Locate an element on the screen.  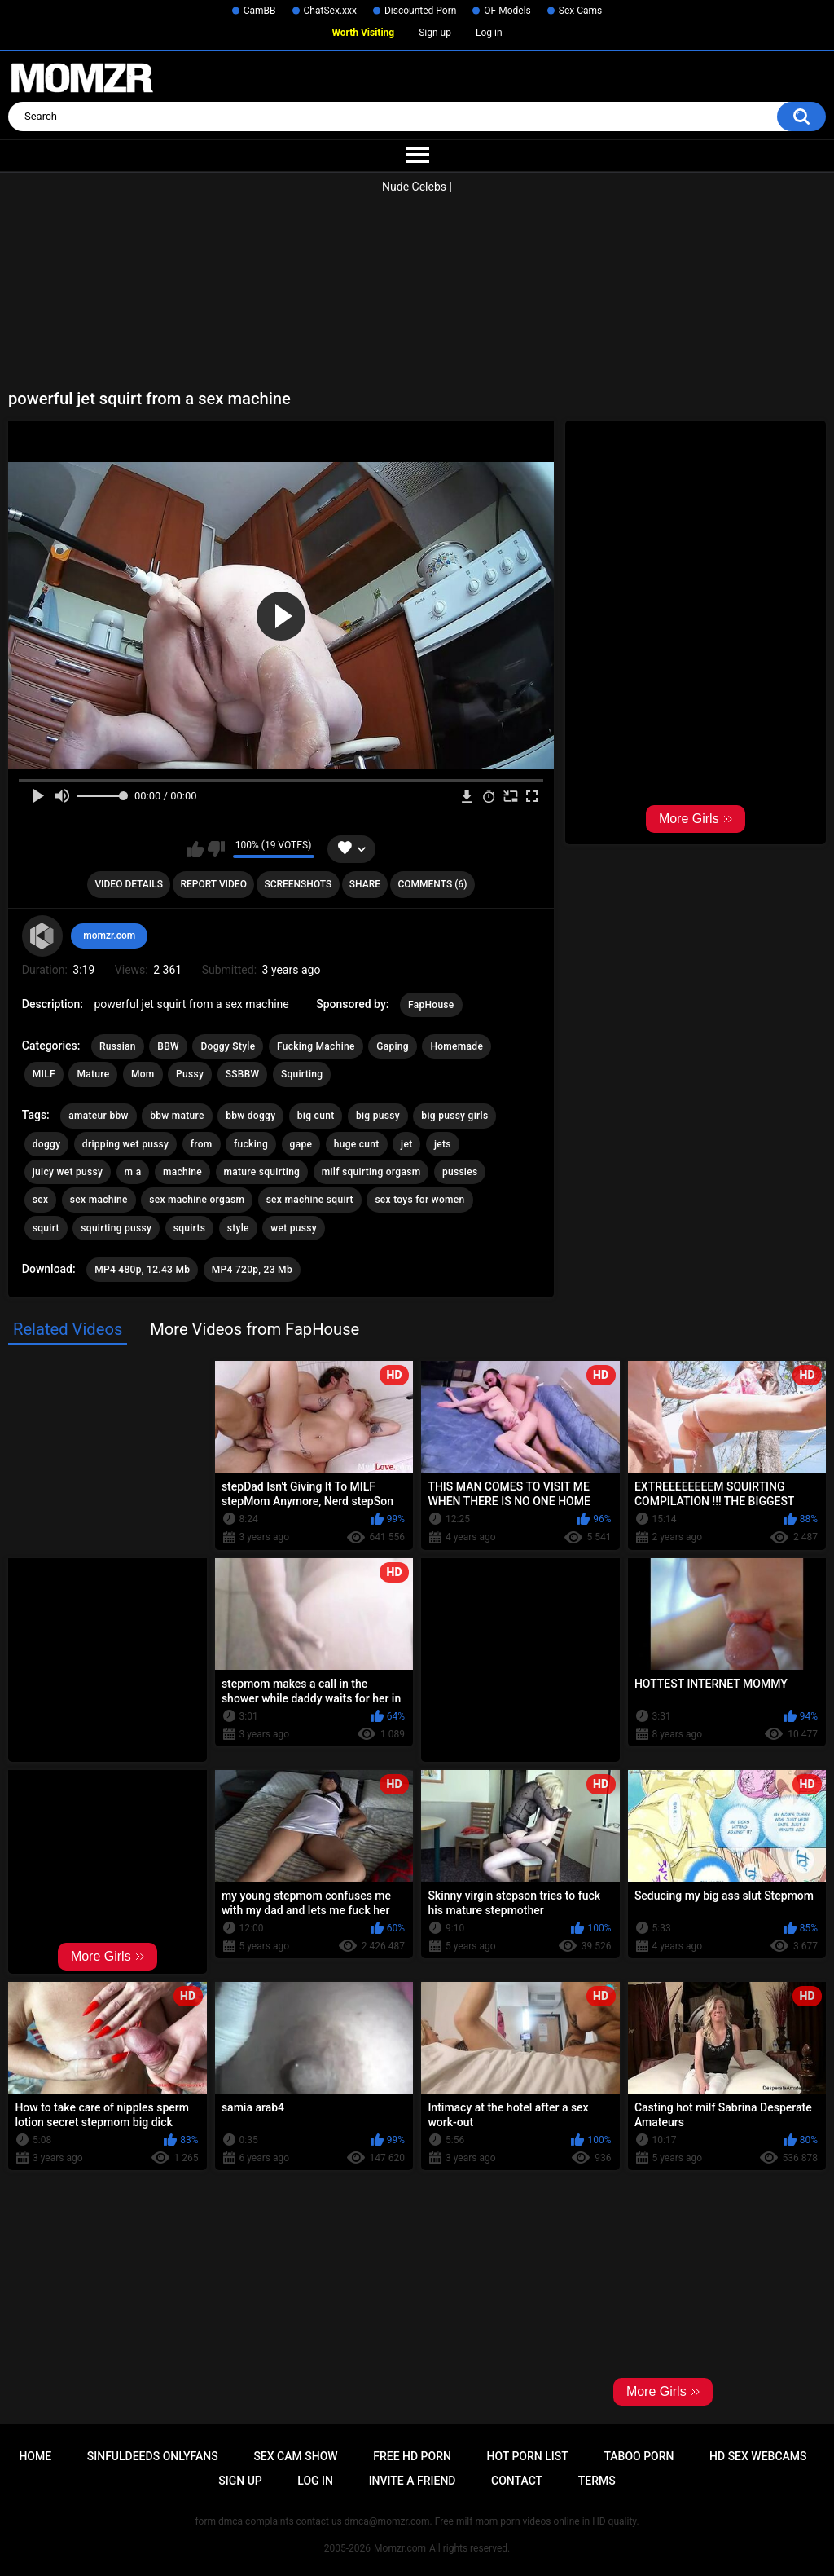
Discounted Porn is located at coordinates (420, 10).